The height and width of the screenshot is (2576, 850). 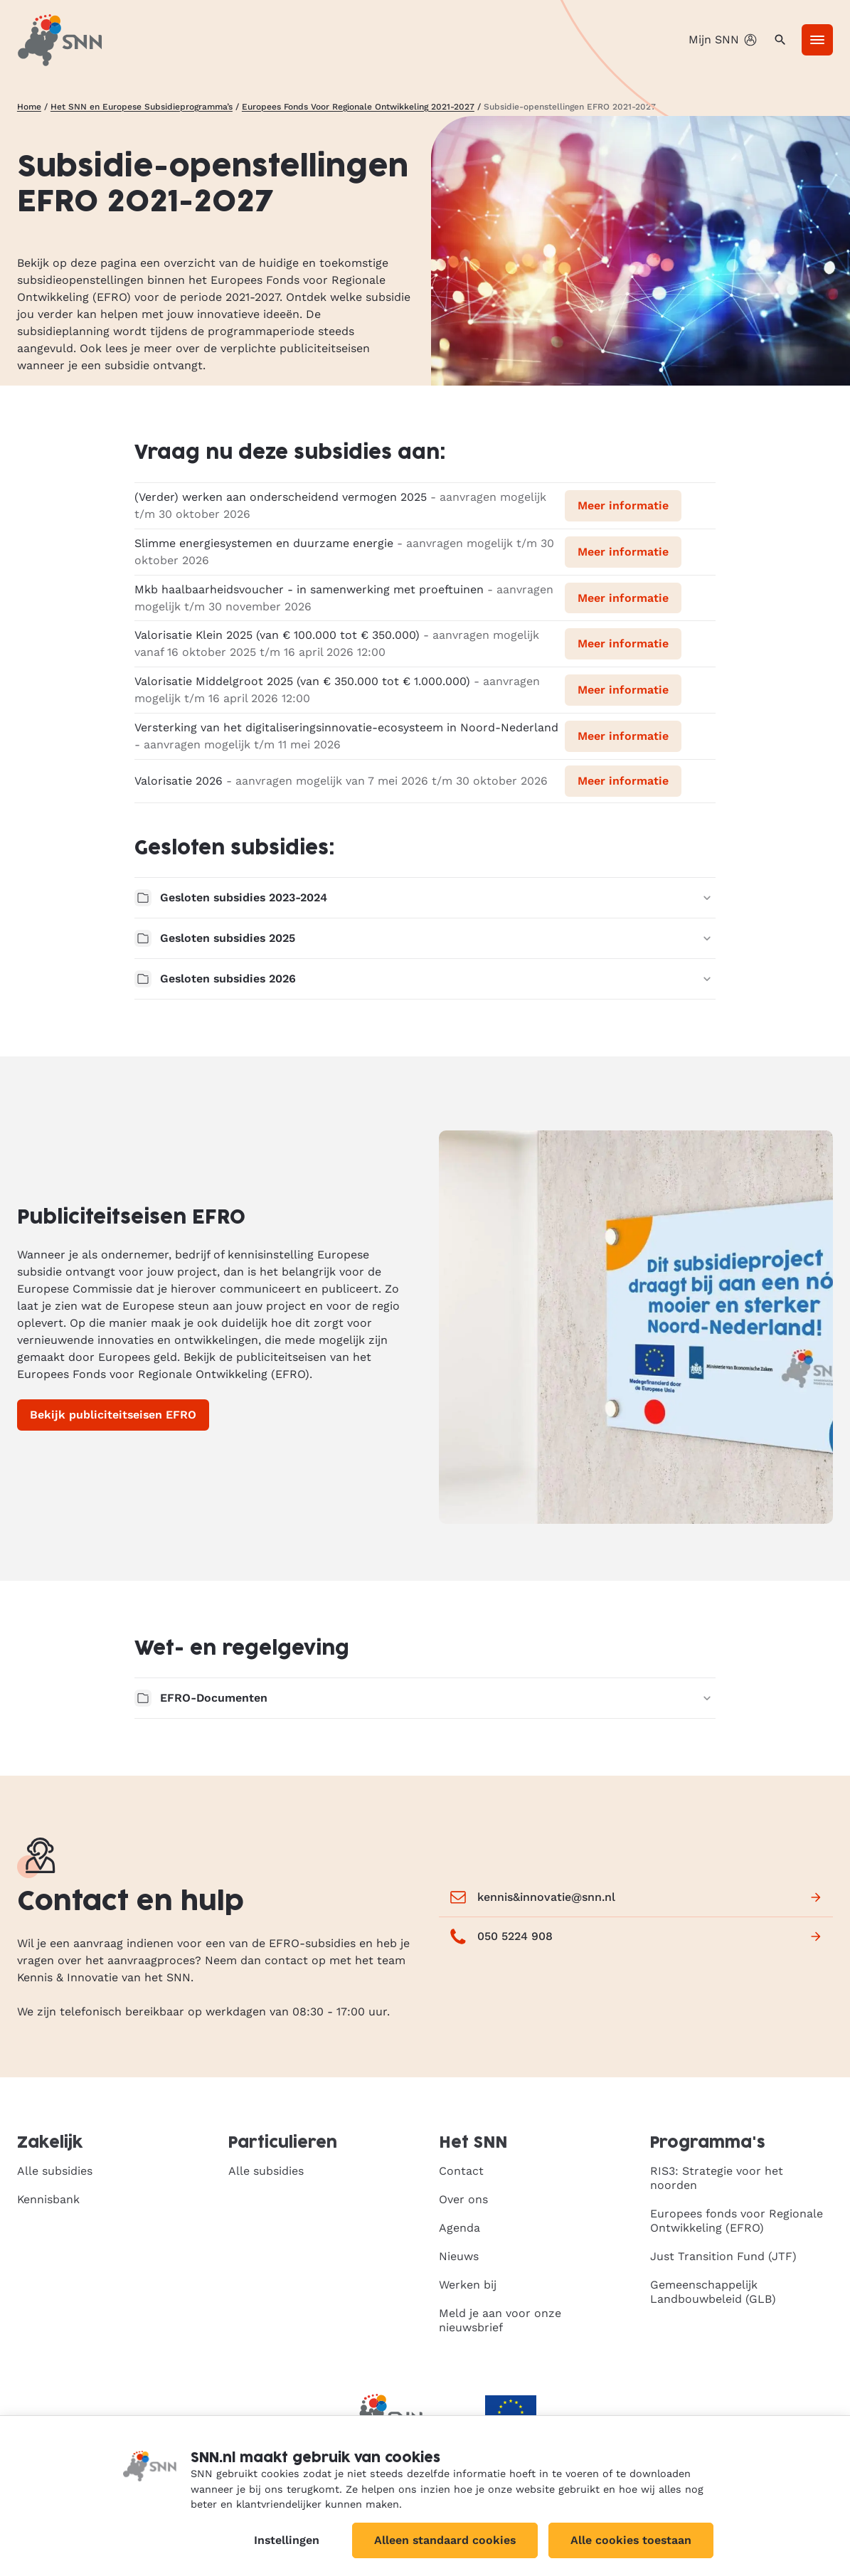 I want to click on [Zoeken], so click(x=780, y=39).